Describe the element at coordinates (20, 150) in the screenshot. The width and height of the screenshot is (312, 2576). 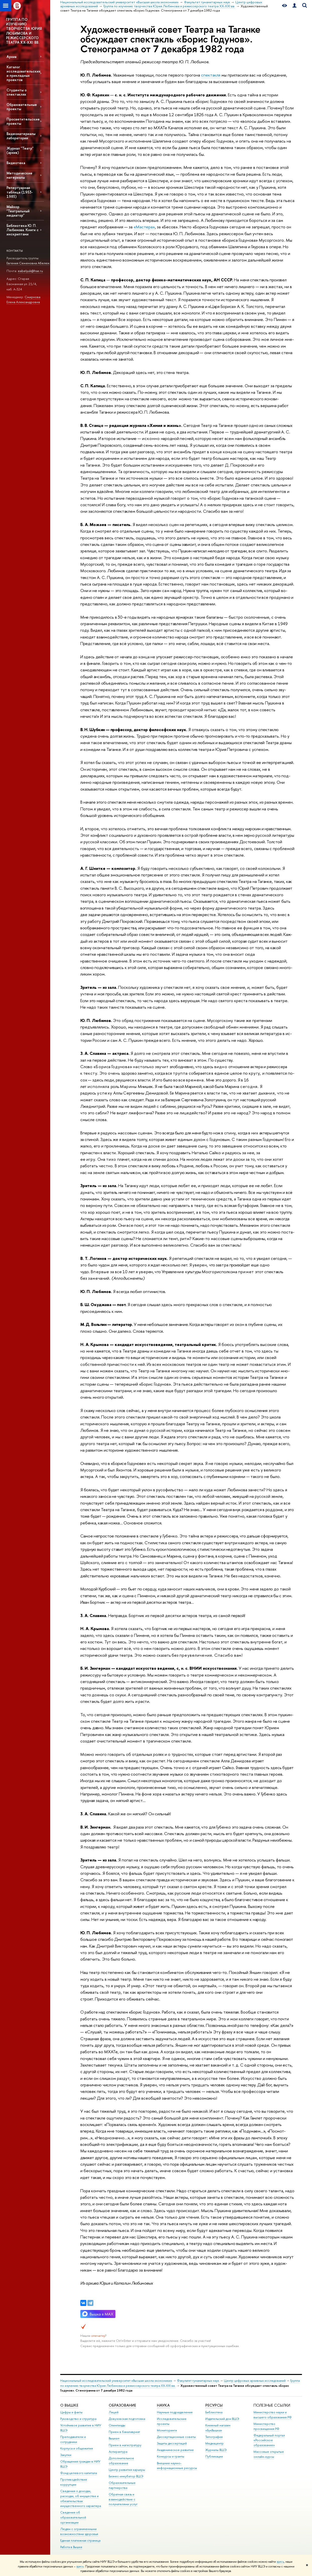
I see `Журнал "Театр" (архив)` at that location.